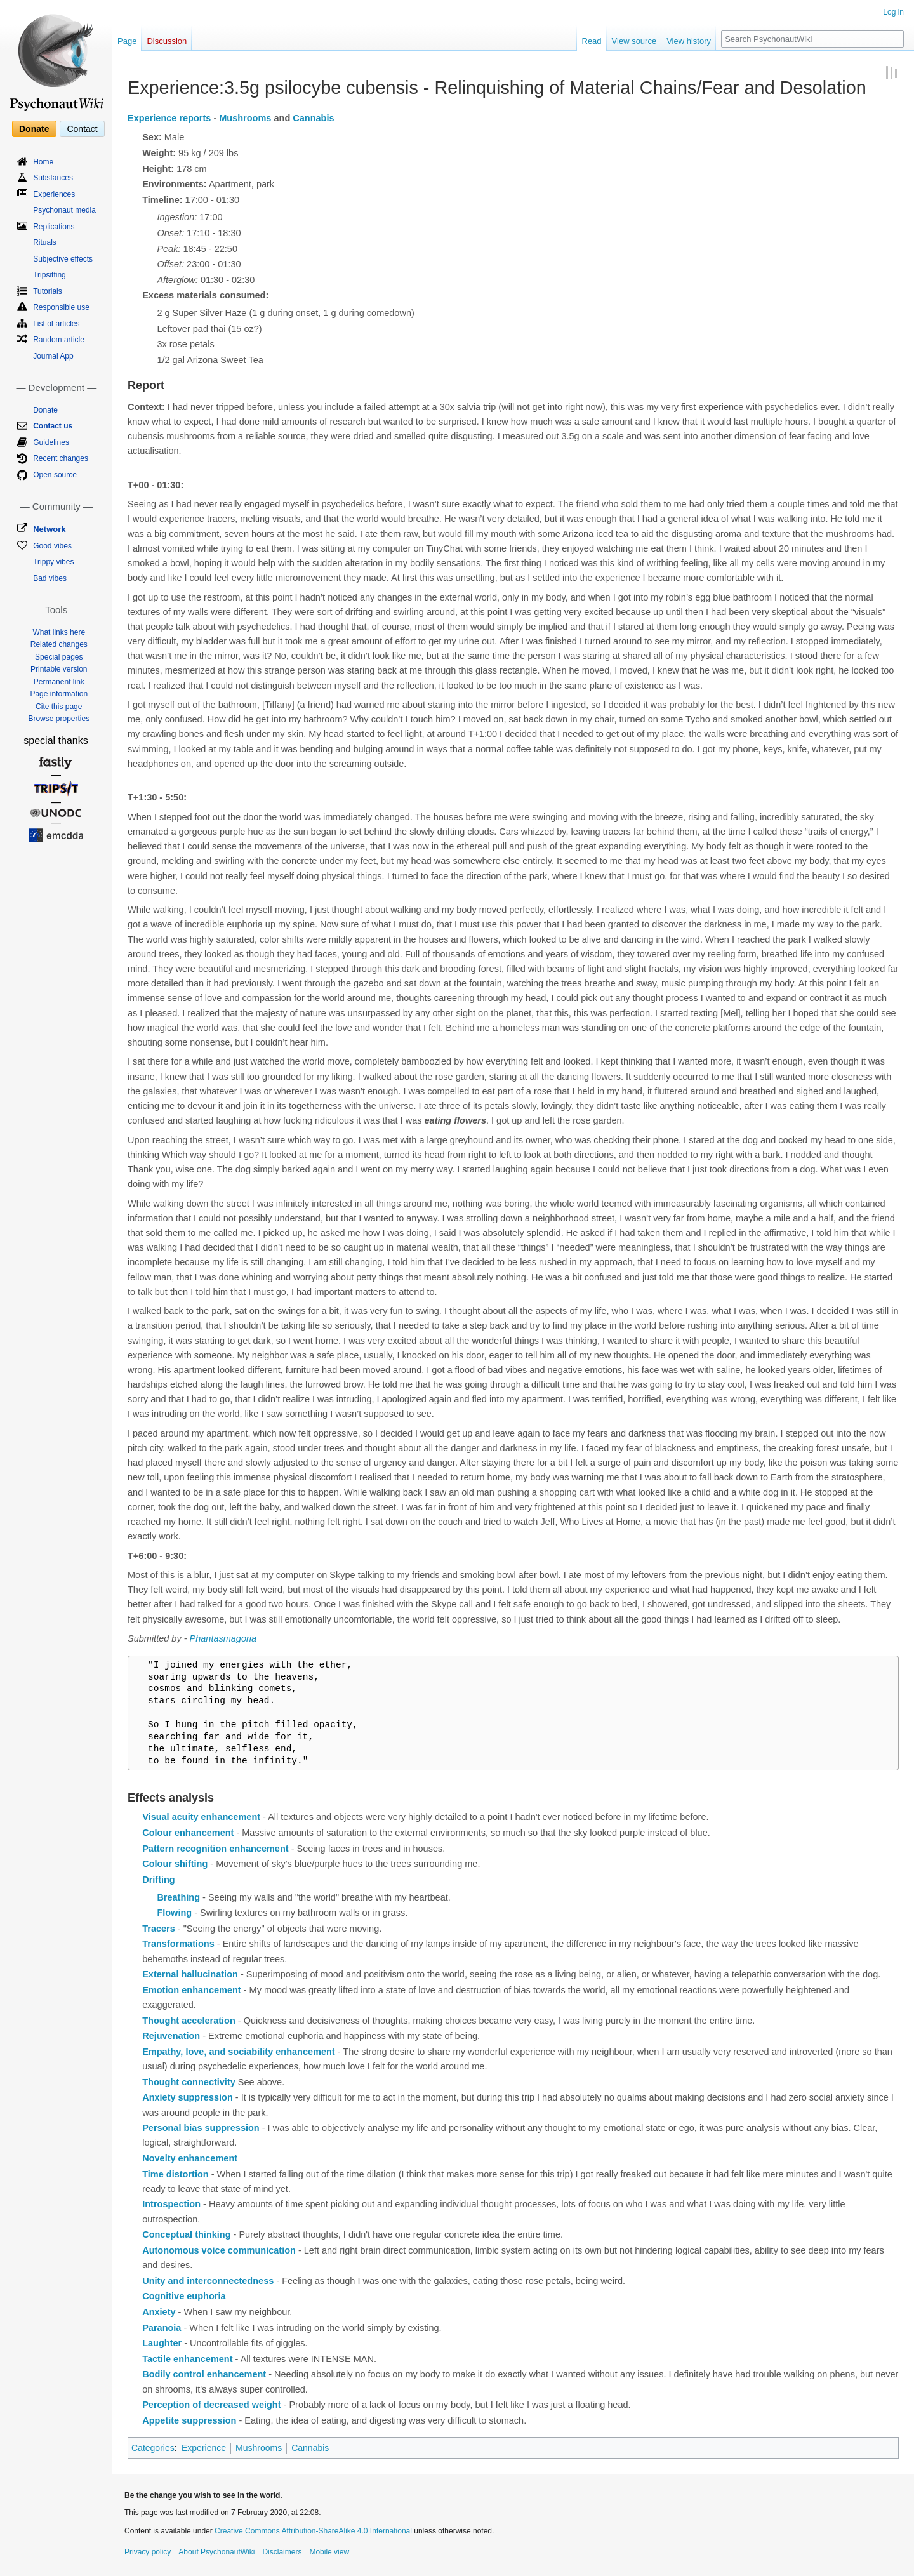 This screenshot has height=2576, width=914. I want to click on Unity and interconnectedness, so click(208, 2281).